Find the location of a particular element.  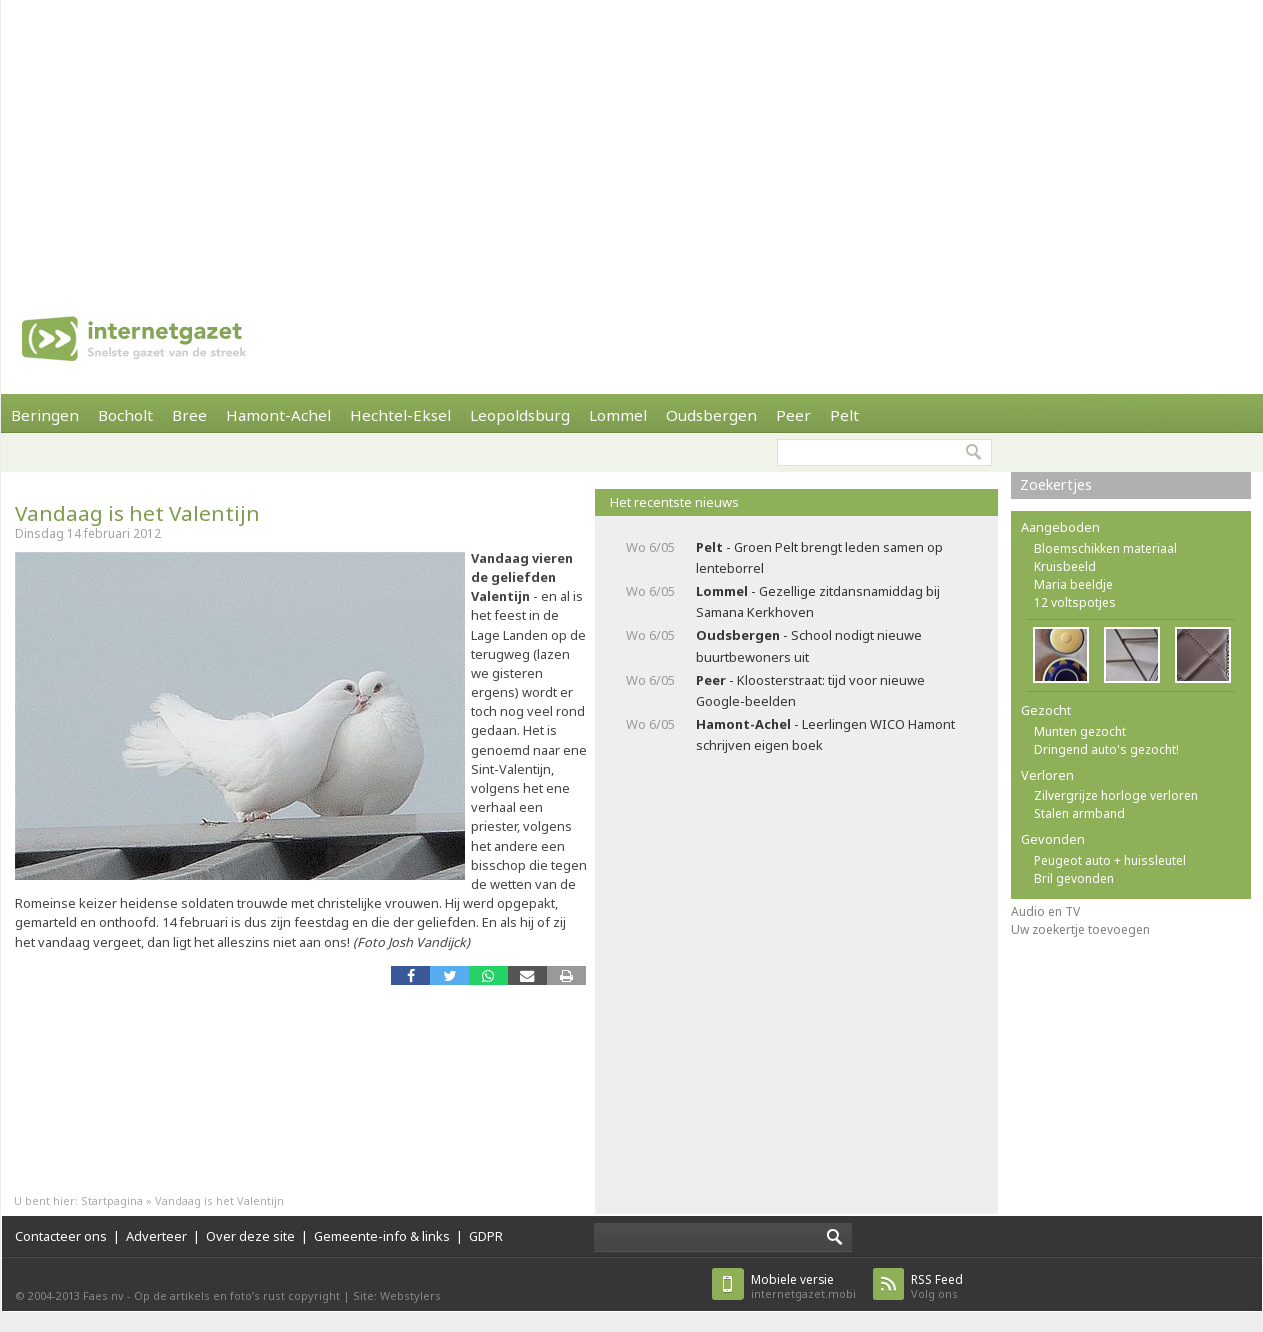

- School nodigt nieuwe buurtbewoners uit is located at coordinates (809, 645).